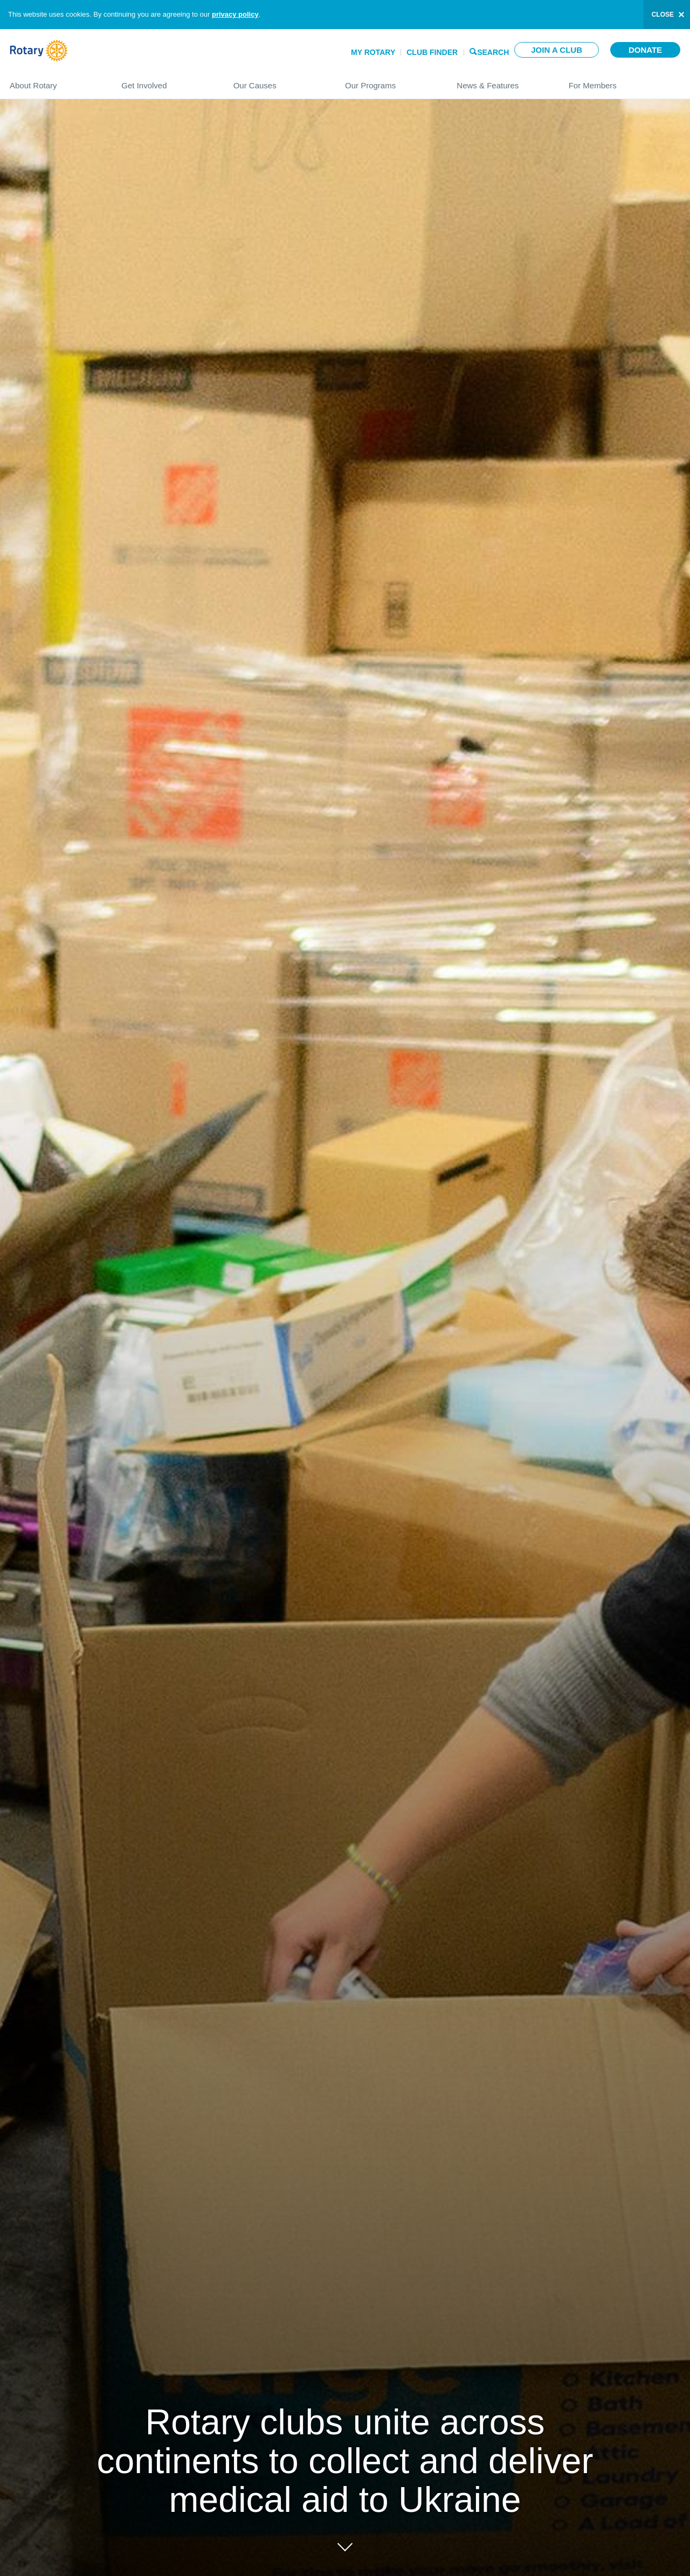 The image size is (690, 2576). I want to click on Join a club, so click(556, 49).